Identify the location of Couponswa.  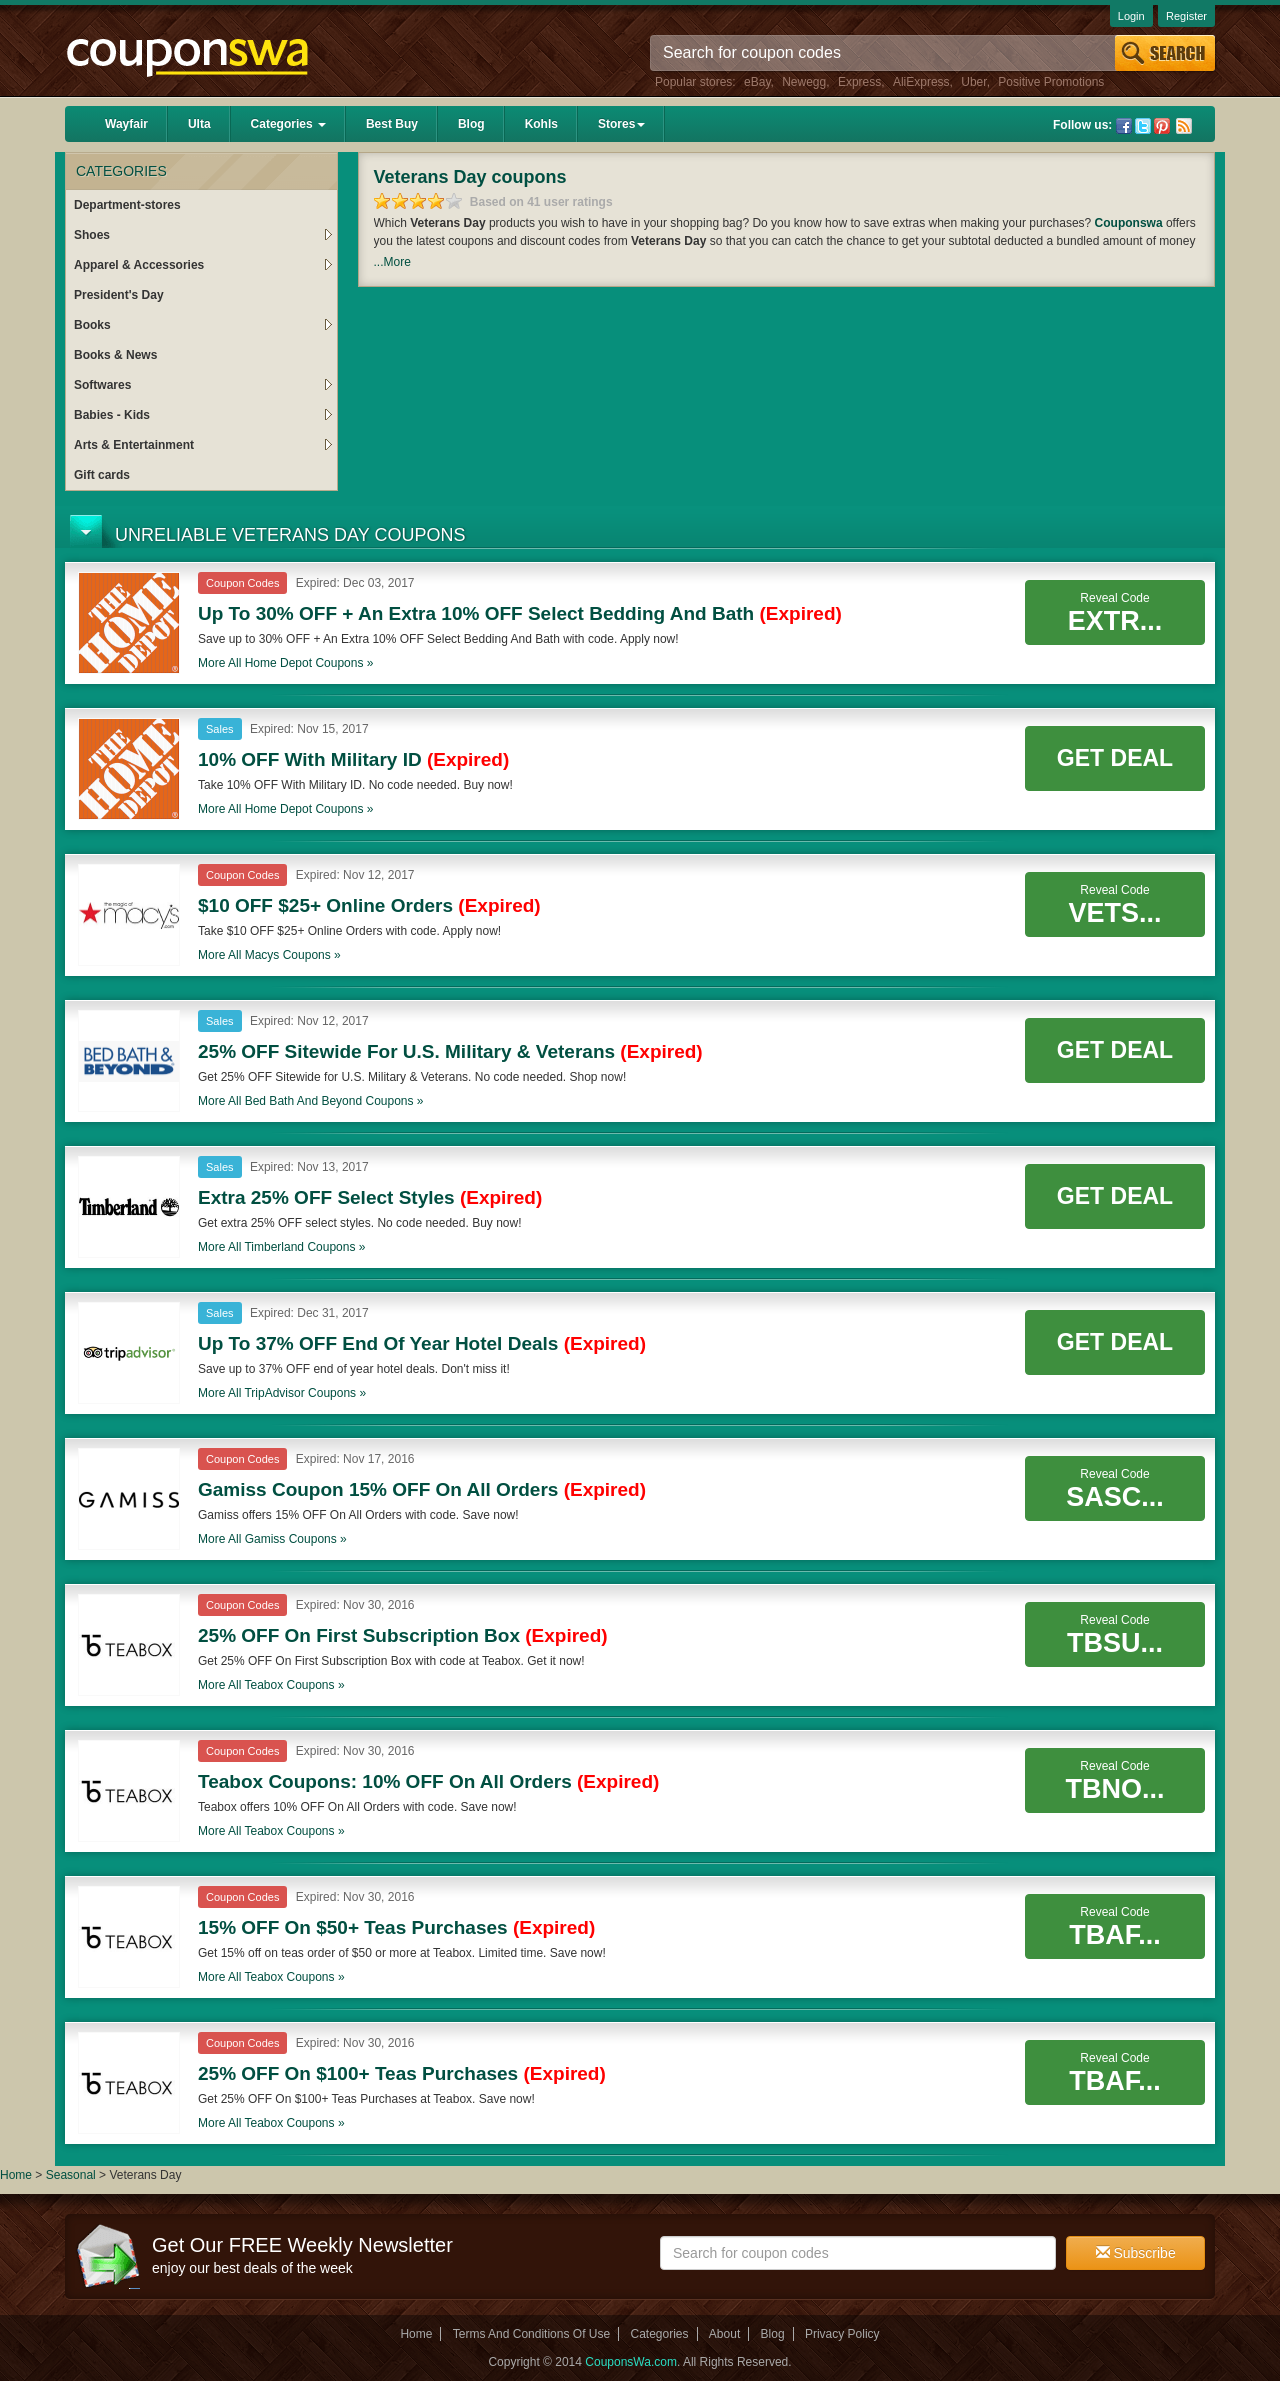
(1129, 223).